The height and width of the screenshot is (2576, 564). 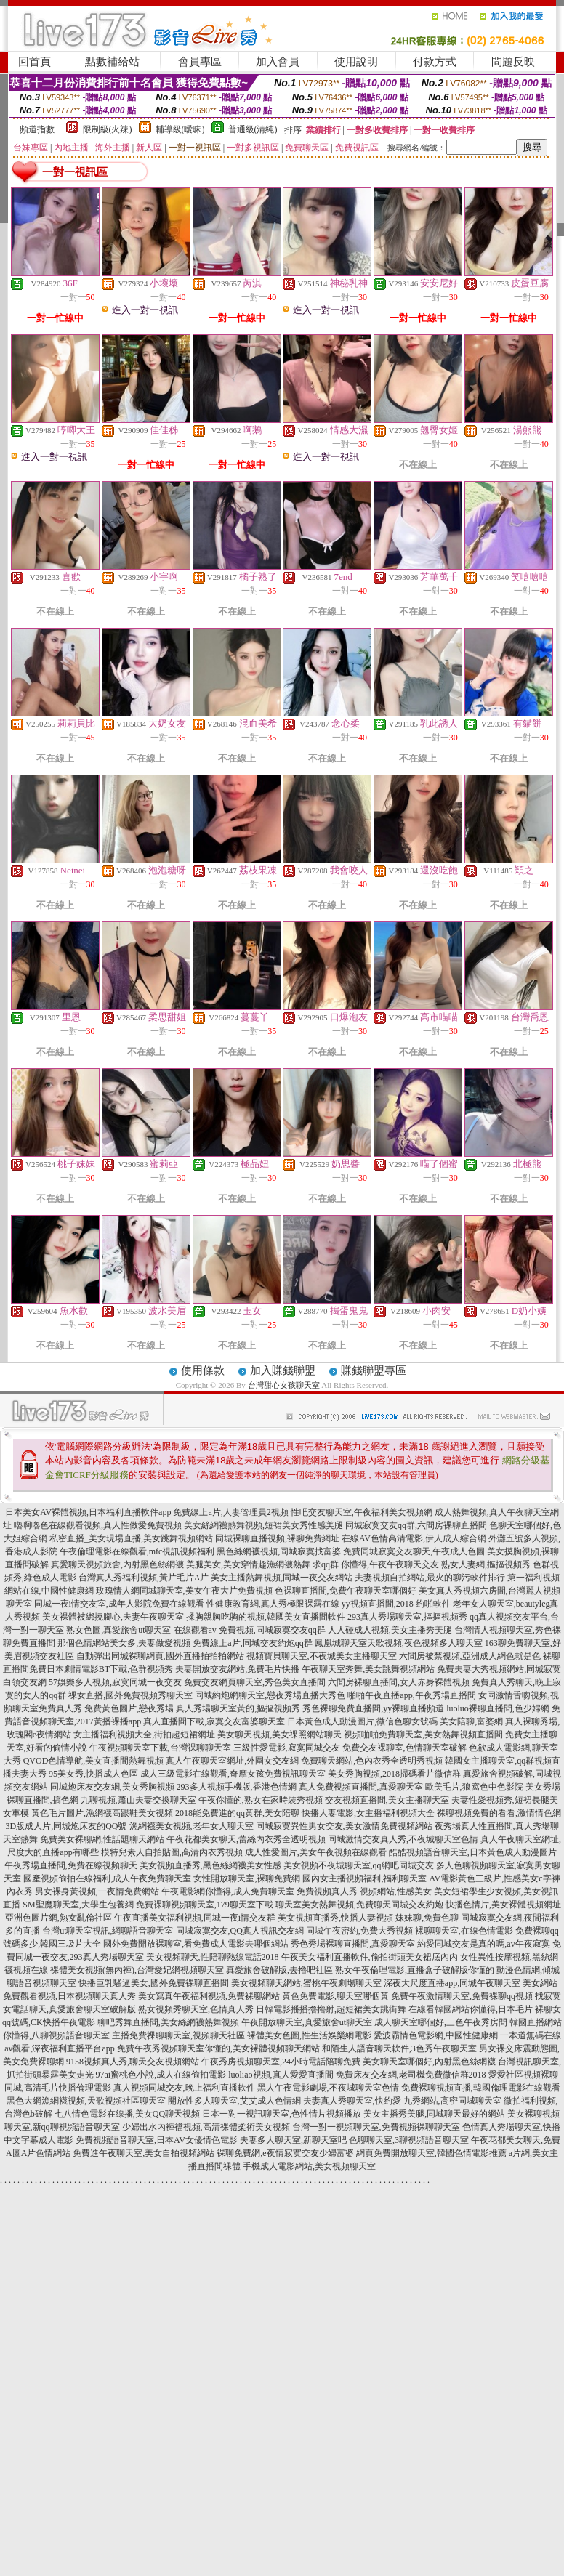 What do you see at coordinates (414, 1970) in the screenshot?
I see `熟女午夜倫理電影,直播盒子破解版你懂的` at bounding box center [414, 1970].